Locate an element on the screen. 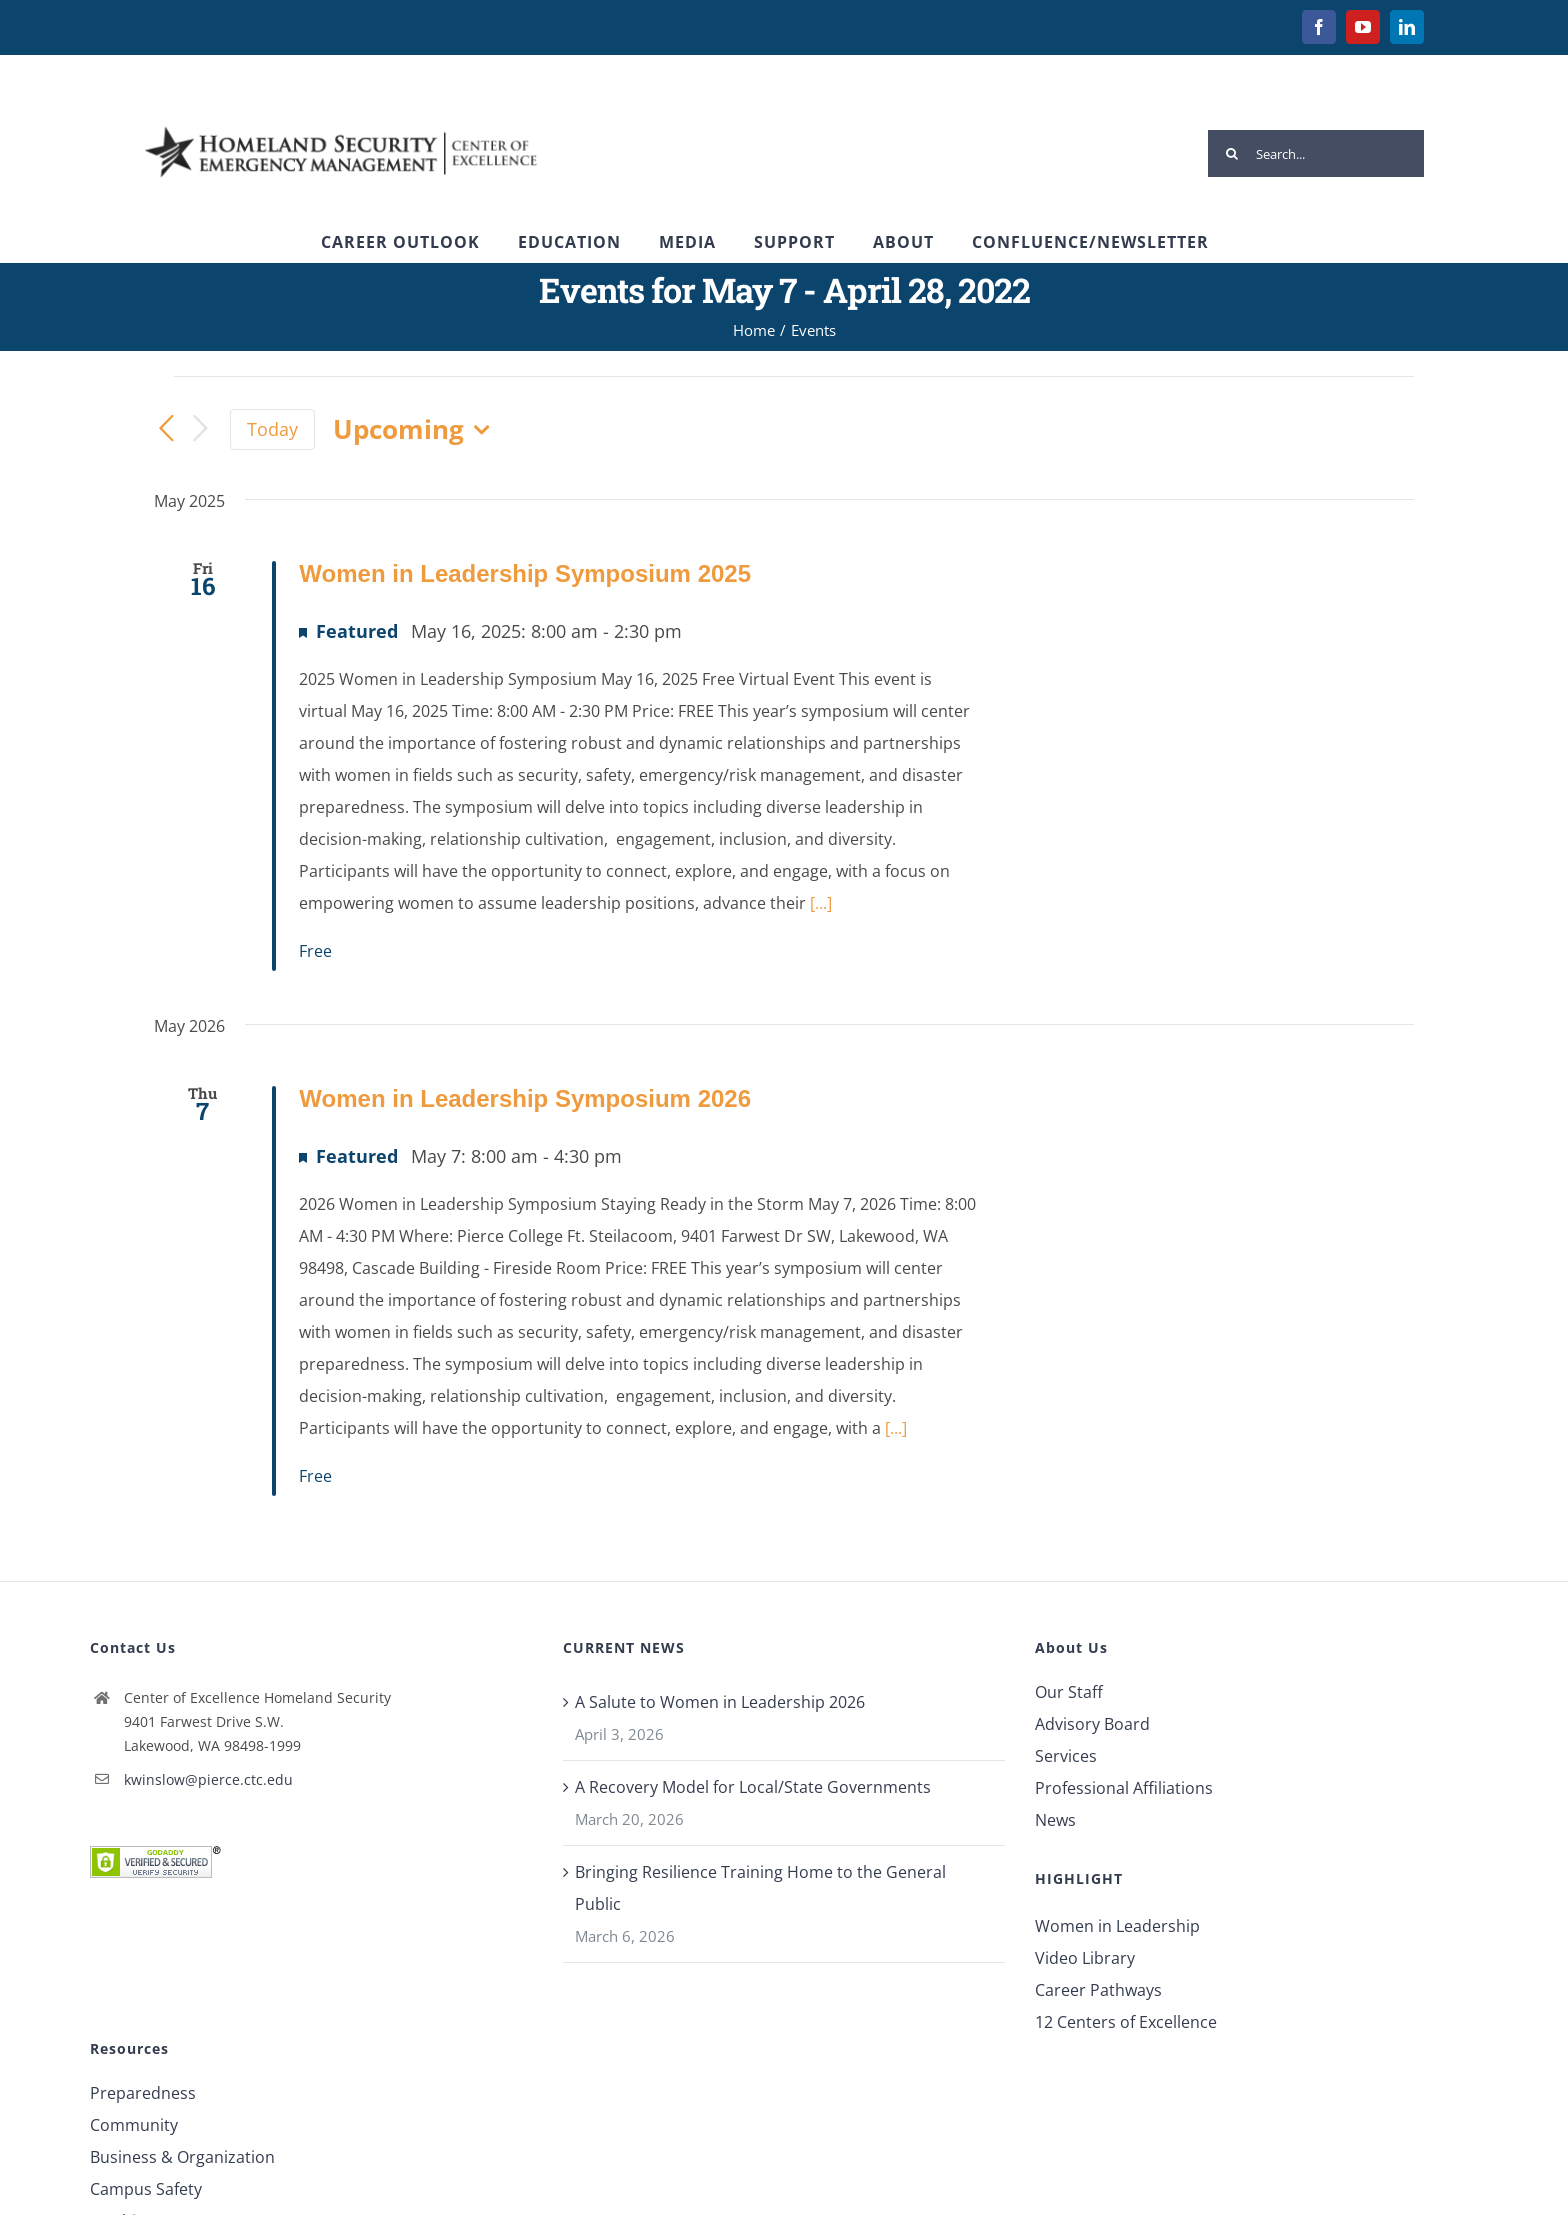 The width and height of the screenshot is (1568, 2215). Community is located at coordinates (134, 2125).